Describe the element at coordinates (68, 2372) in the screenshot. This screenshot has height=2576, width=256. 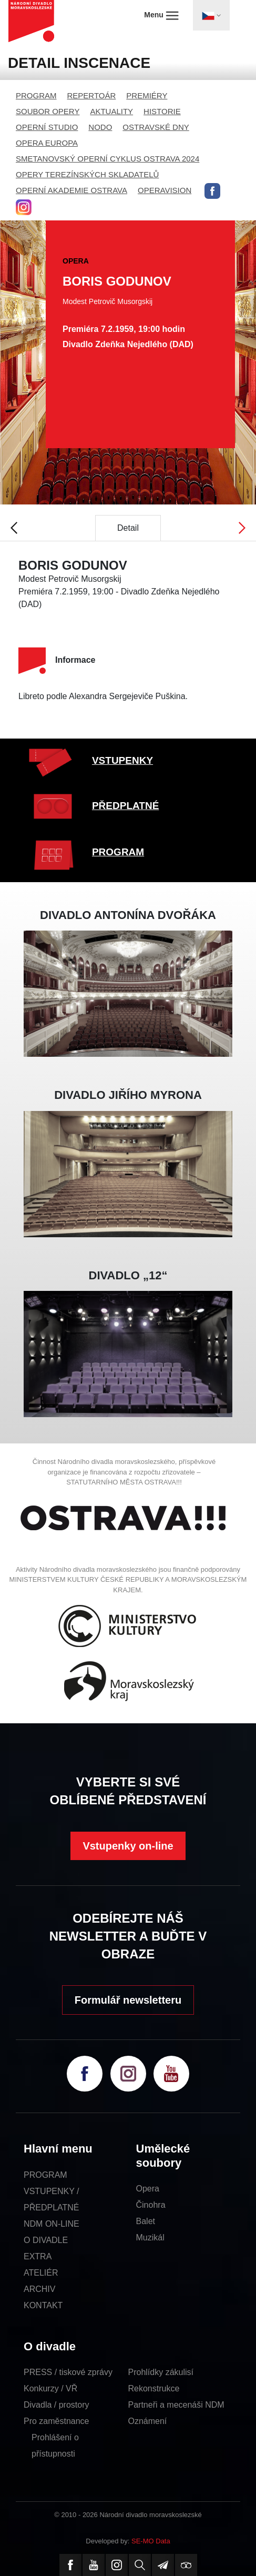
I see `PRESS / tiskové zprávy` at that location.